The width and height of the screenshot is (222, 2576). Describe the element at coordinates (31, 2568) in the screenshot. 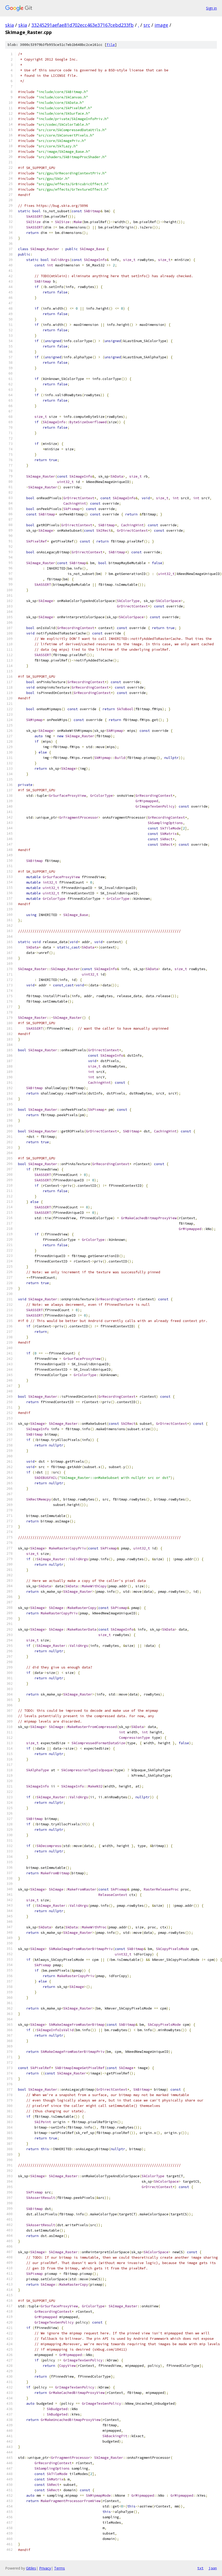

I see `Gitiles` at that location.